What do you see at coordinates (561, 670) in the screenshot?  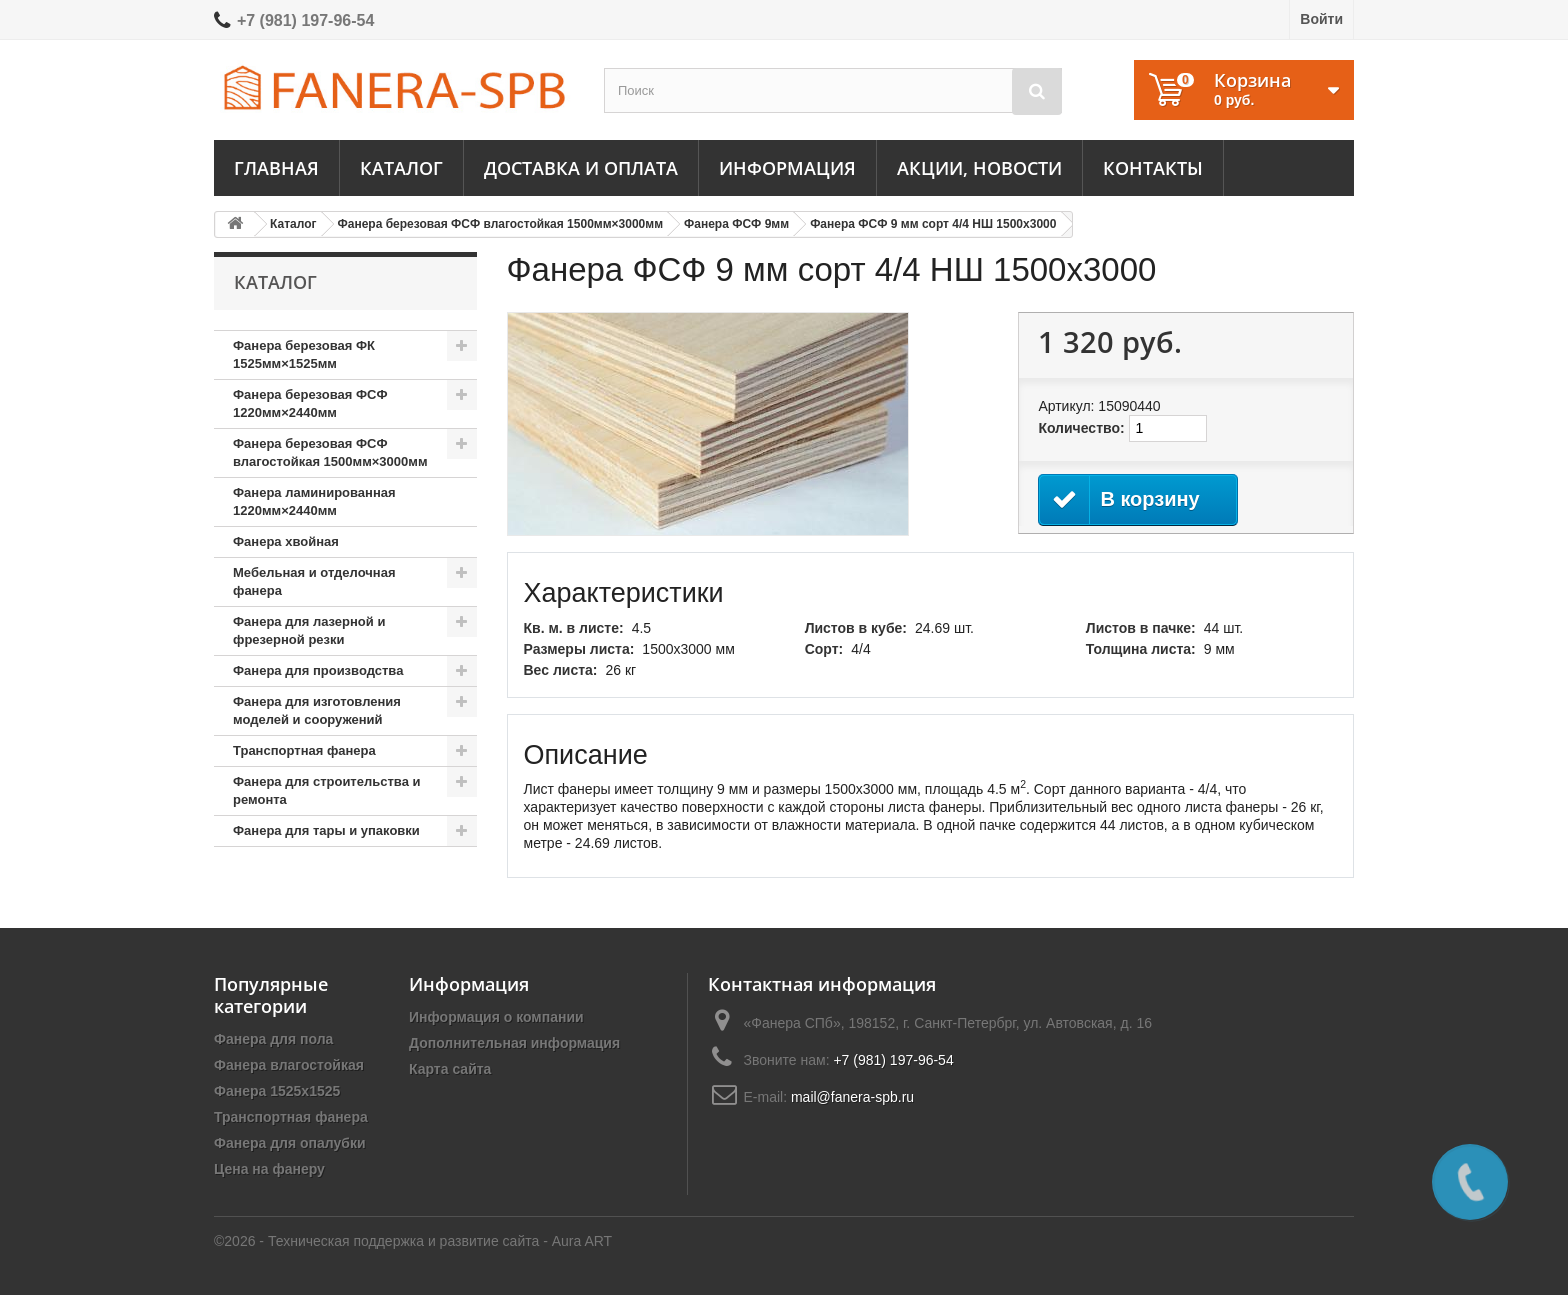 I see `Вес листа:` at bounding box center [561, 670].